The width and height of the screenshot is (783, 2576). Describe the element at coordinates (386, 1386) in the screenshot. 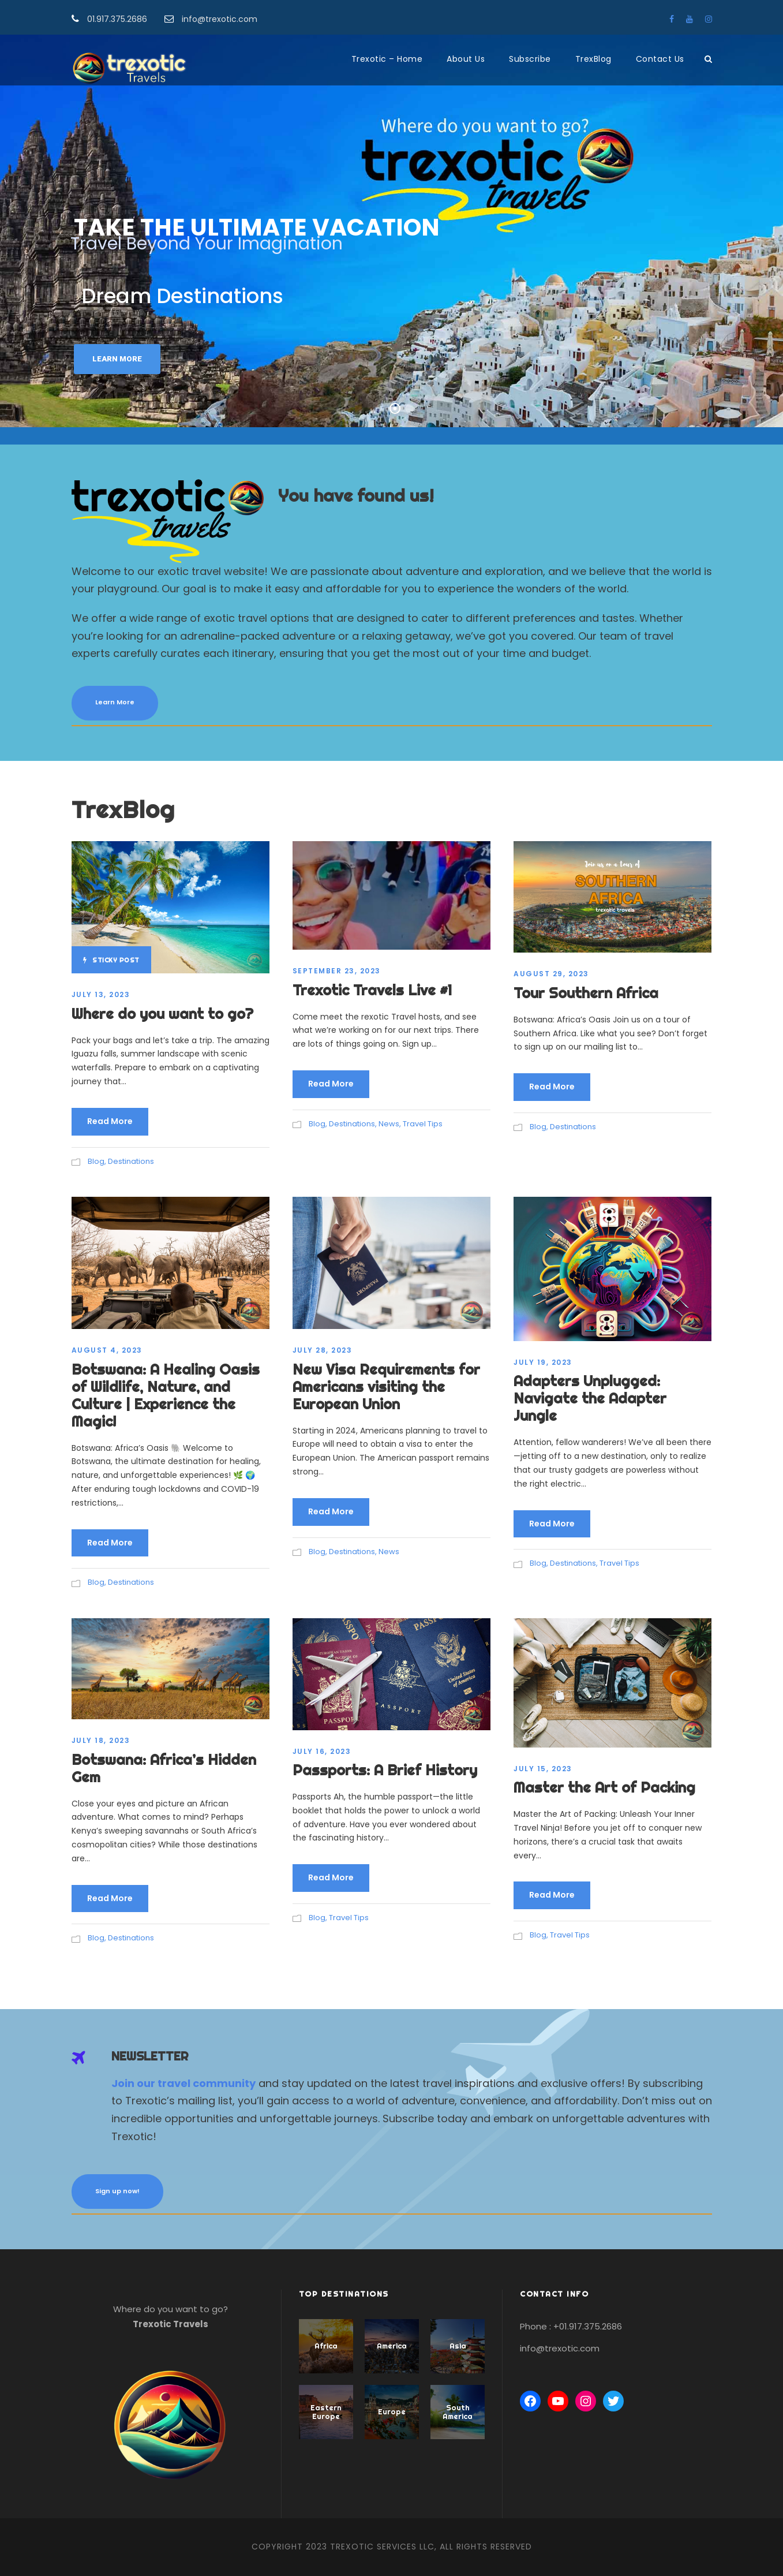

I see `New Visa Requirements for Americans visiting the European Union` at that location.